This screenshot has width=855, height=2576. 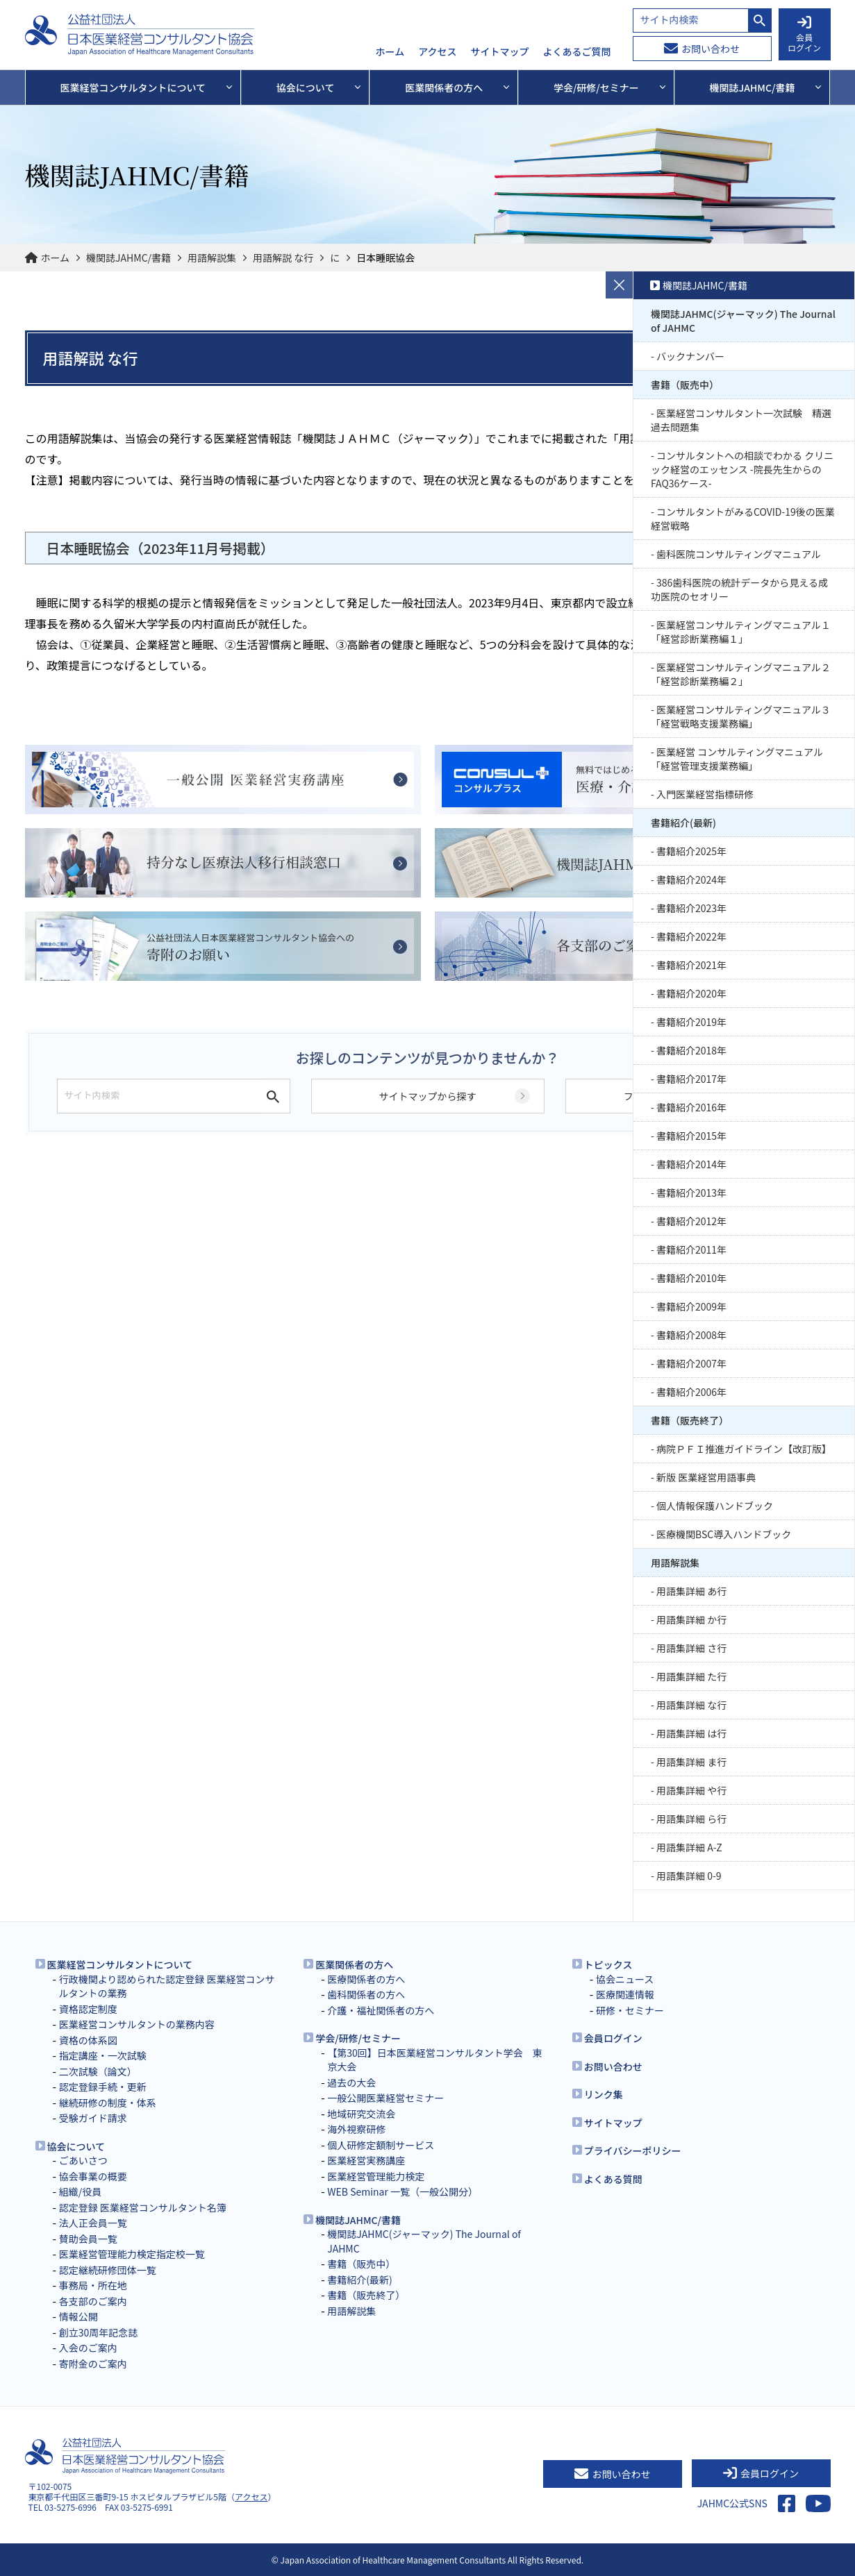 I want to click on 継続研修の制度・体系, so click(x=107, y=2103).